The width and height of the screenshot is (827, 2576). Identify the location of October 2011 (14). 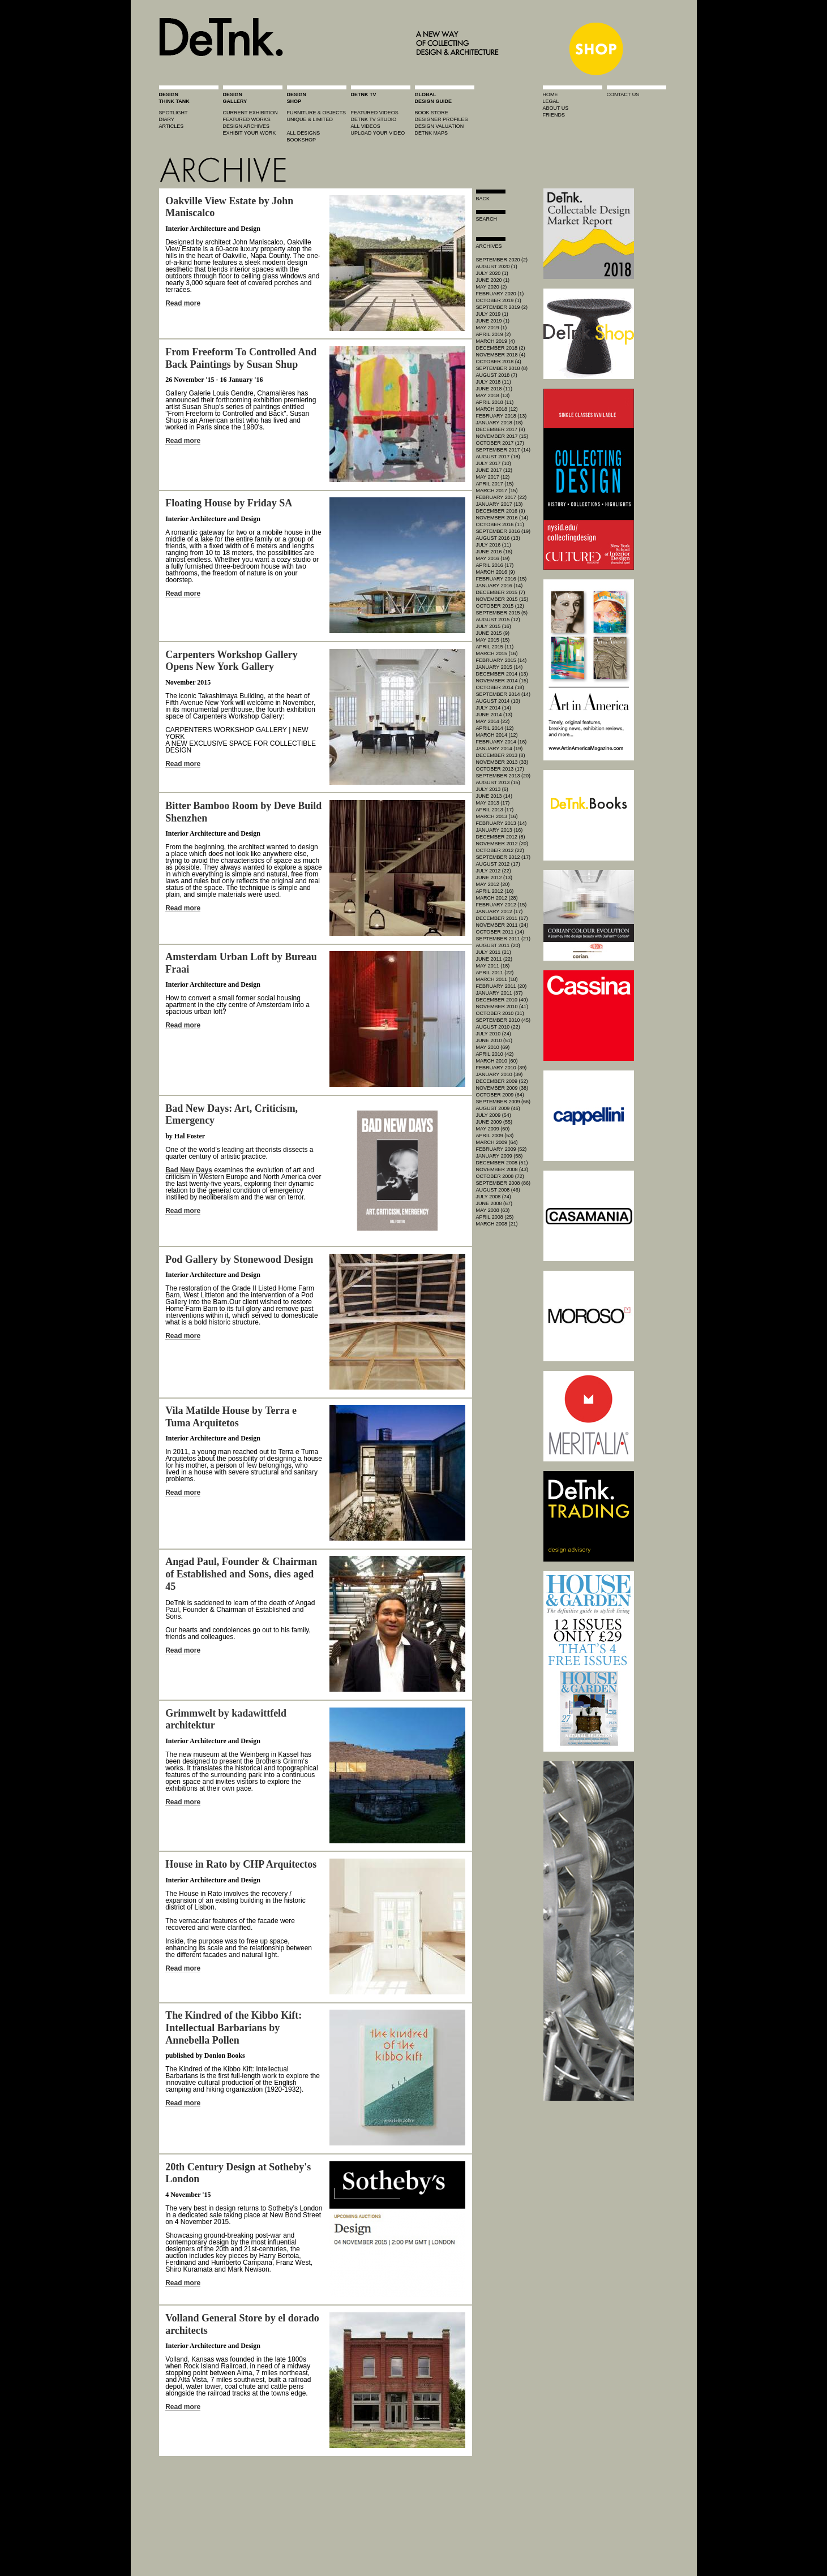
(500, 932).